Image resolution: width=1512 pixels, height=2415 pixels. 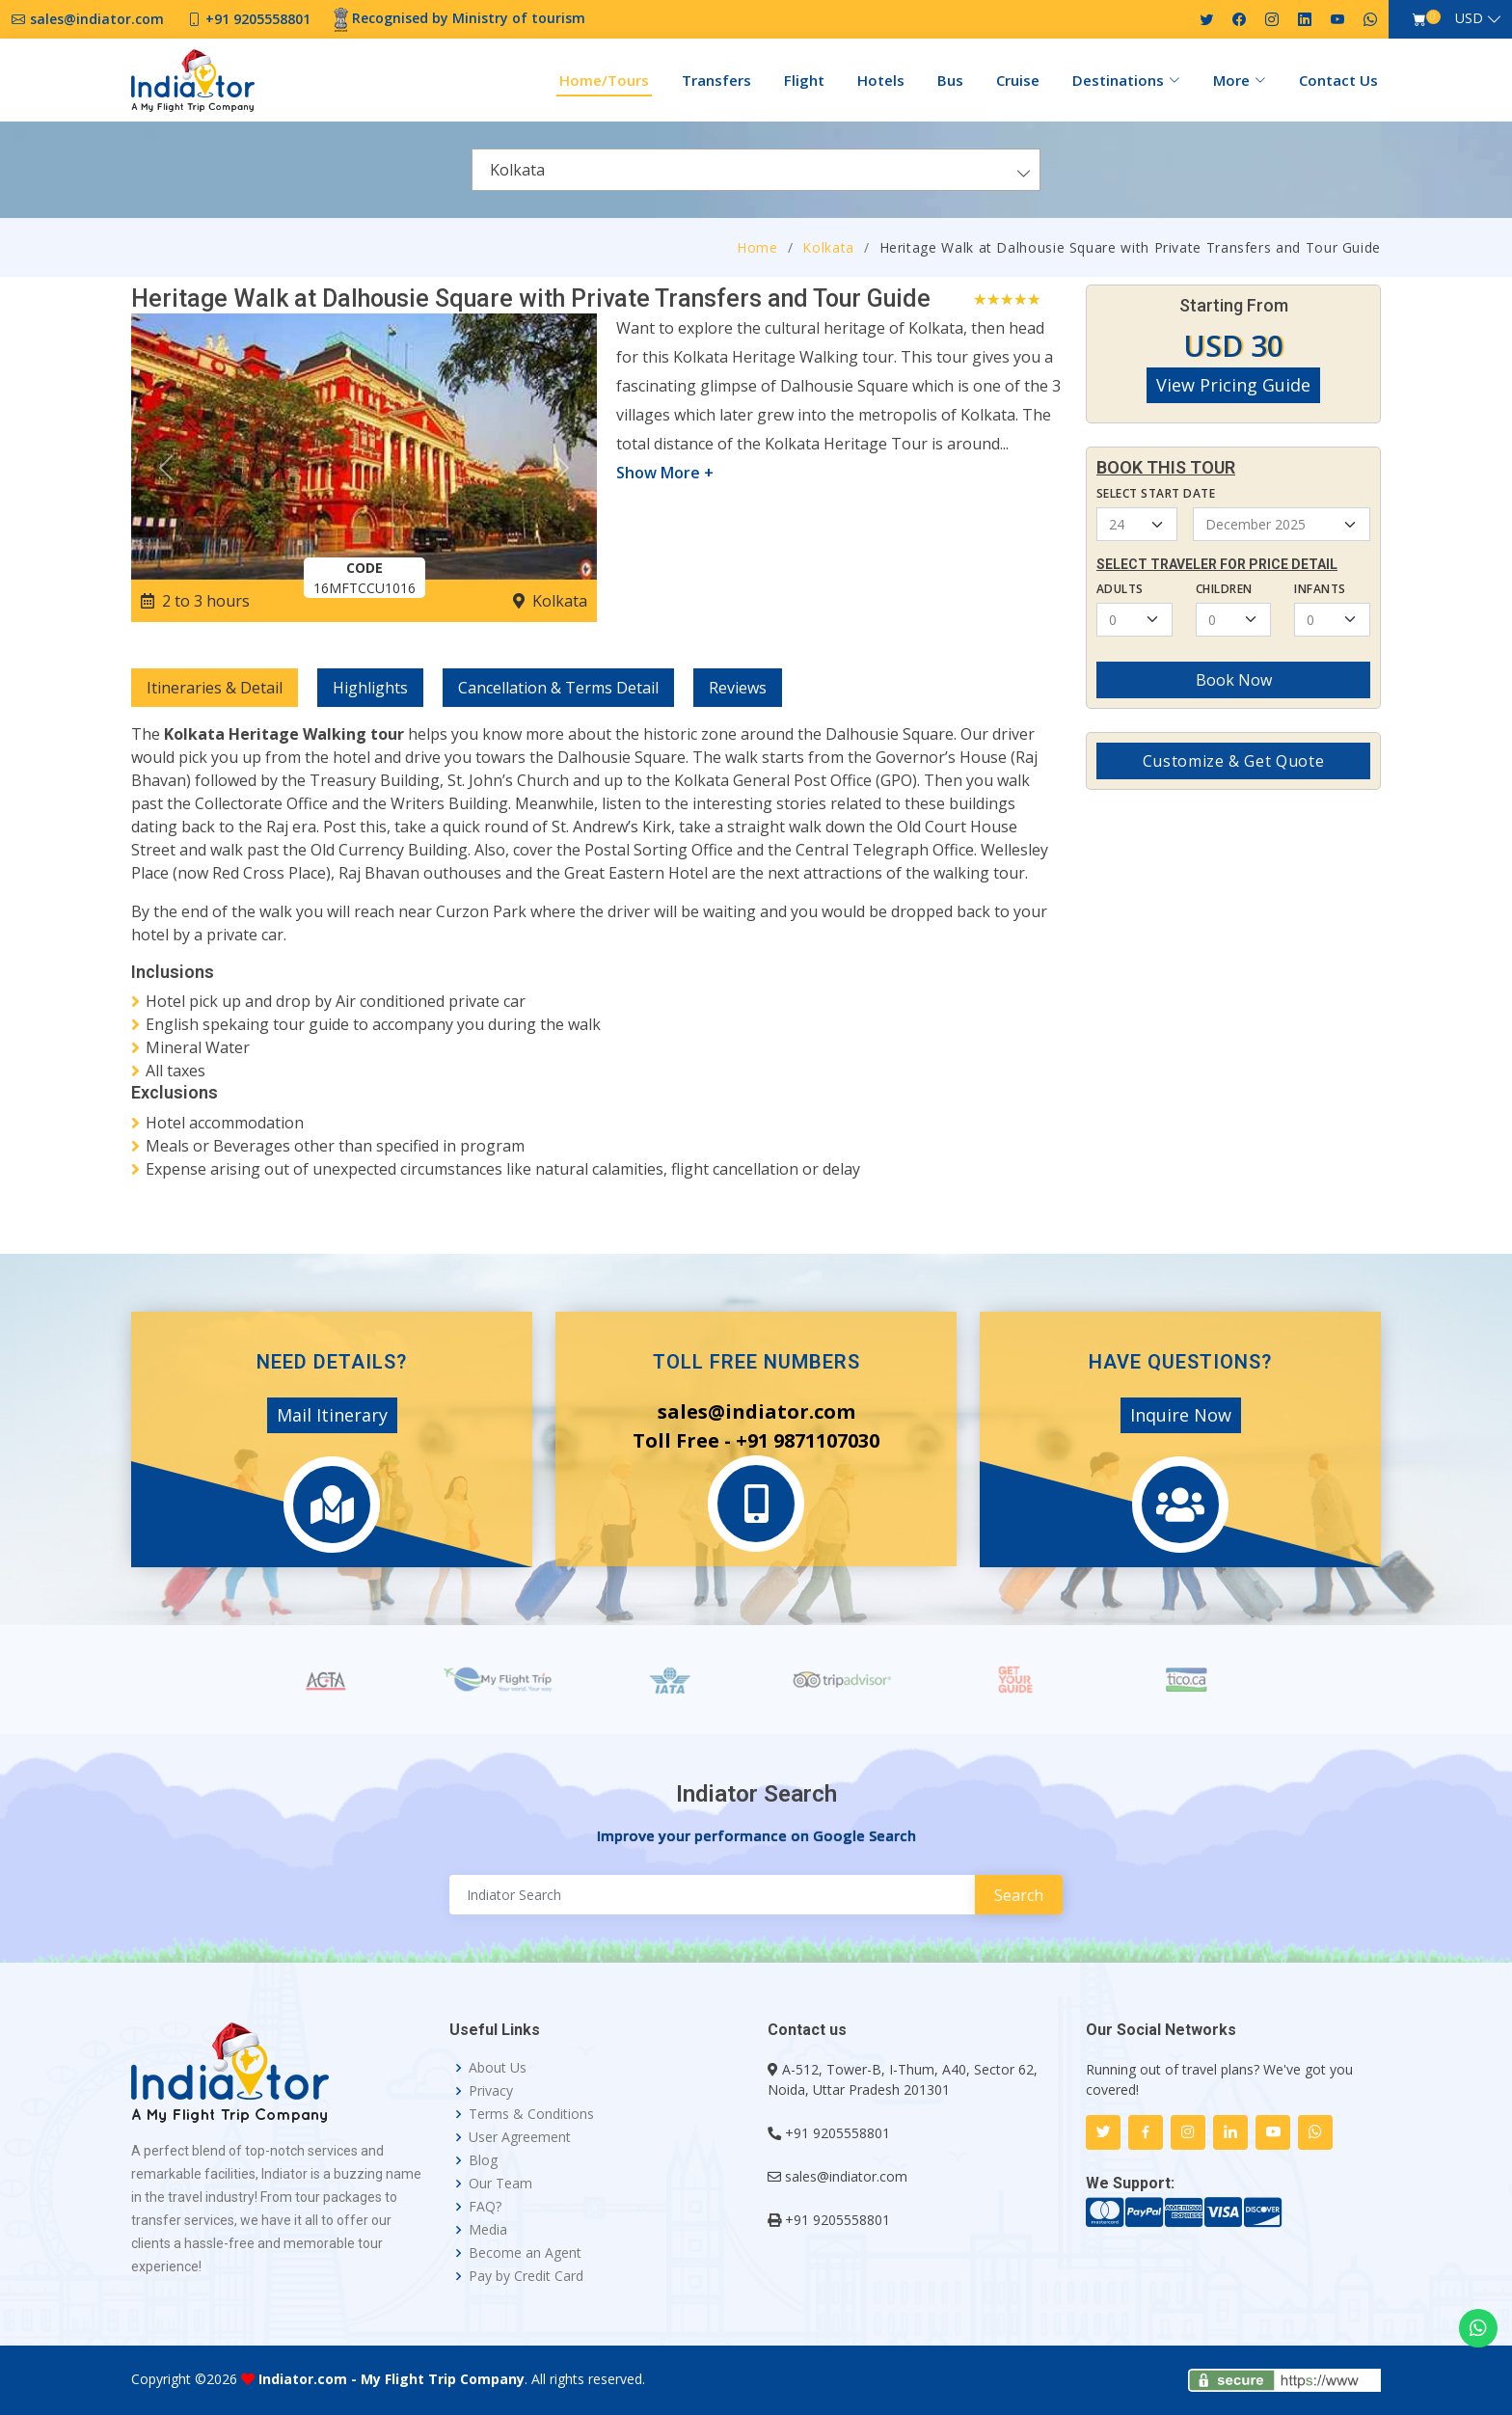 What do you see at coordinates (1018, 80) in the screenshot?
I see `Cruise` at bounding box center [1018, 80].